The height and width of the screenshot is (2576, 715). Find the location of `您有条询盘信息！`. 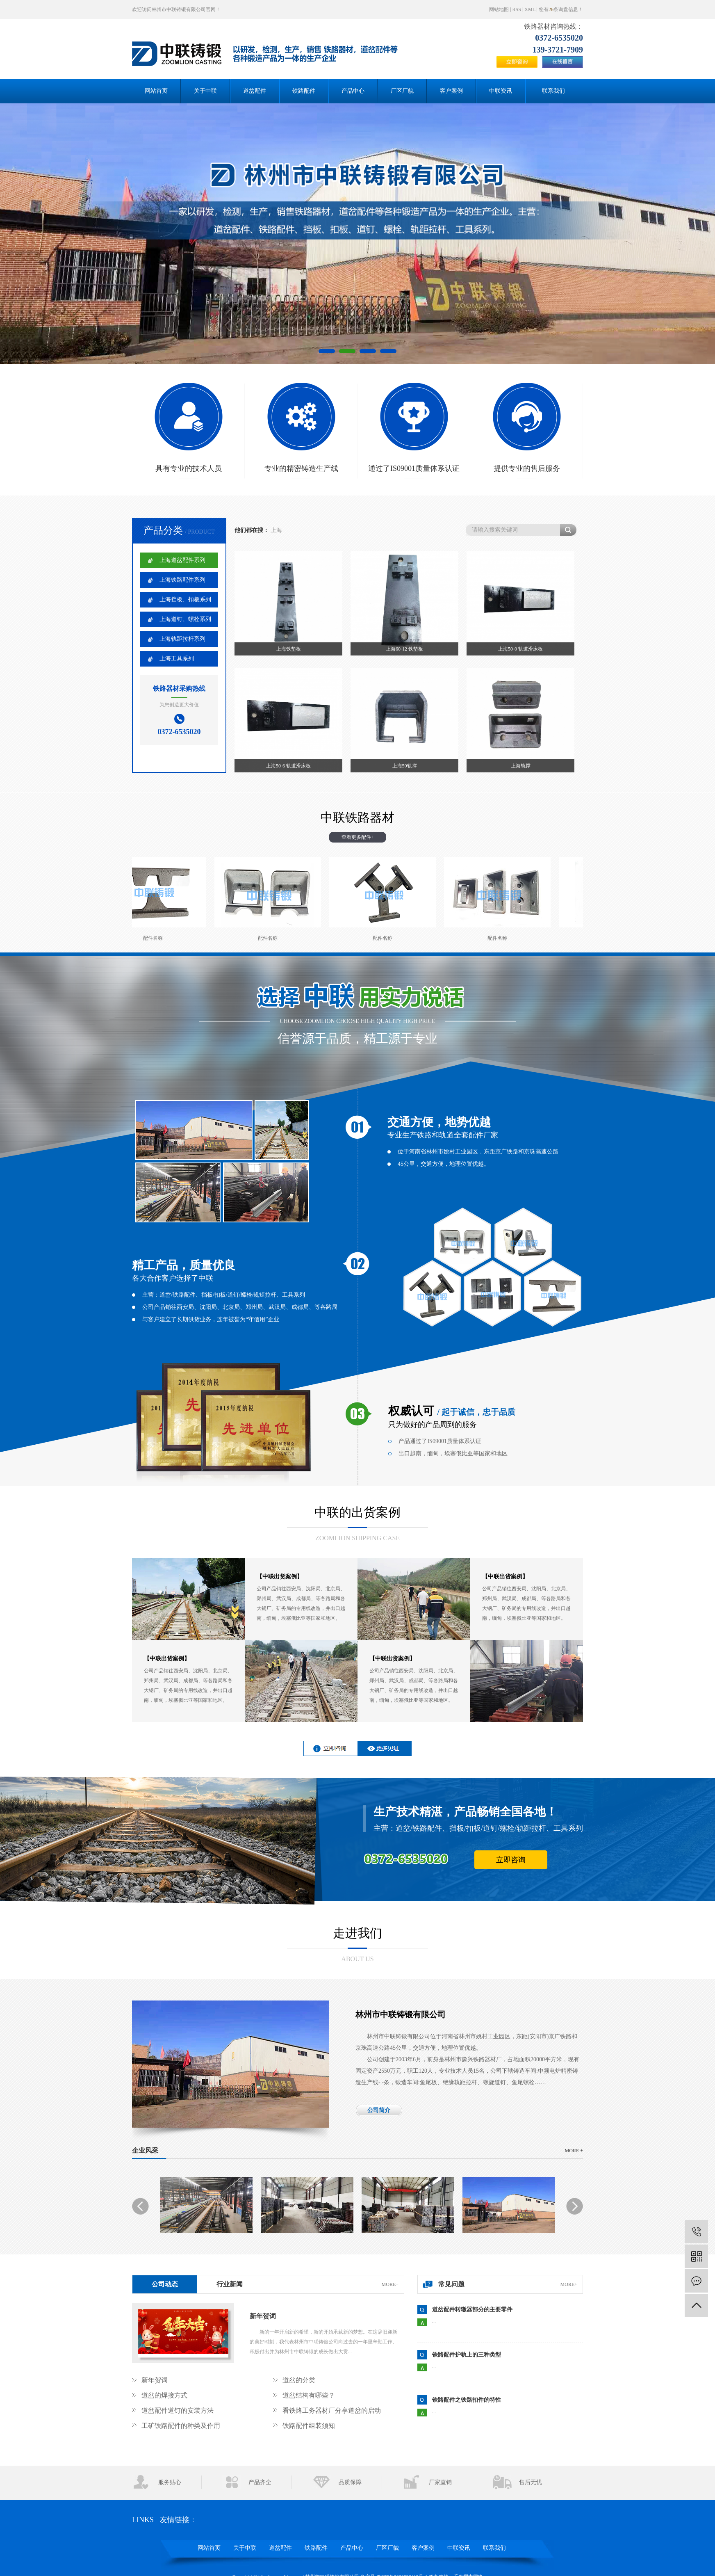

您有条询盘信息！ is located at coordinates (561, 9).